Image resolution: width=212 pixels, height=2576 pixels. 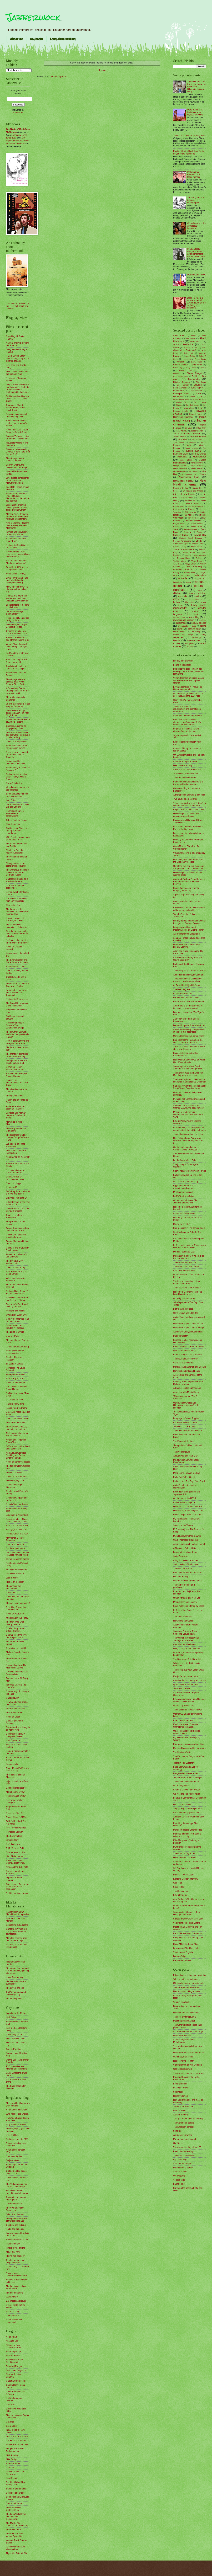 What do you see at coordinates (11, 2426) in the screenshot?
I see `Great Bong` at bounding box center [11, 2426].